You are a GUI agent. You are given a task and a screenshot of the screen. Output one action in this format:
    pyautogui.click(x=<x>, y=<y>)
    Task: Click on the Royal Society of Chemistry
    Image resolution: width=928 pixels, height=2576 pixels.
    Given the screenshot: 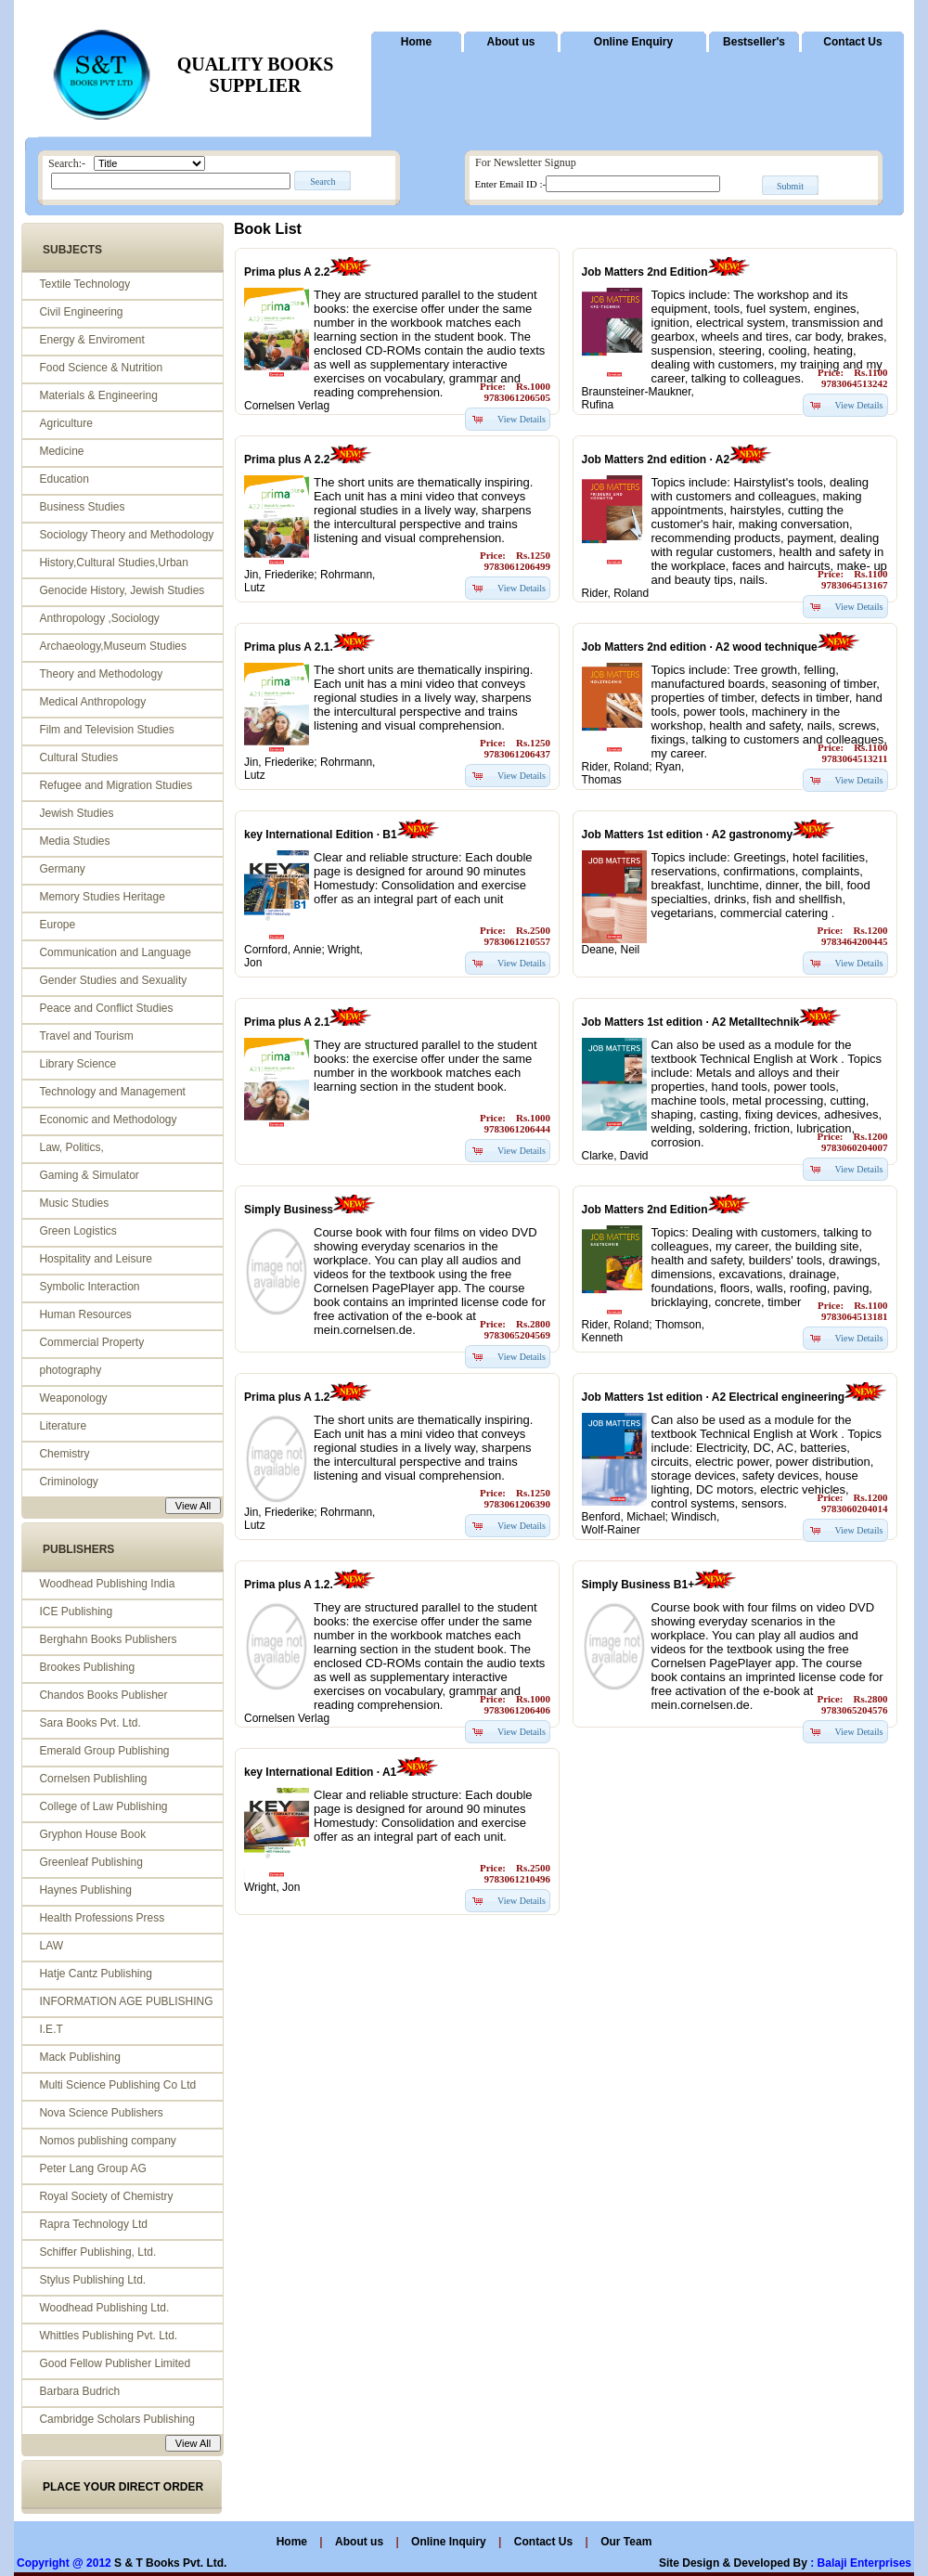 What is the action you would take?
    pyautogui.click(x=106, y=2196)
    